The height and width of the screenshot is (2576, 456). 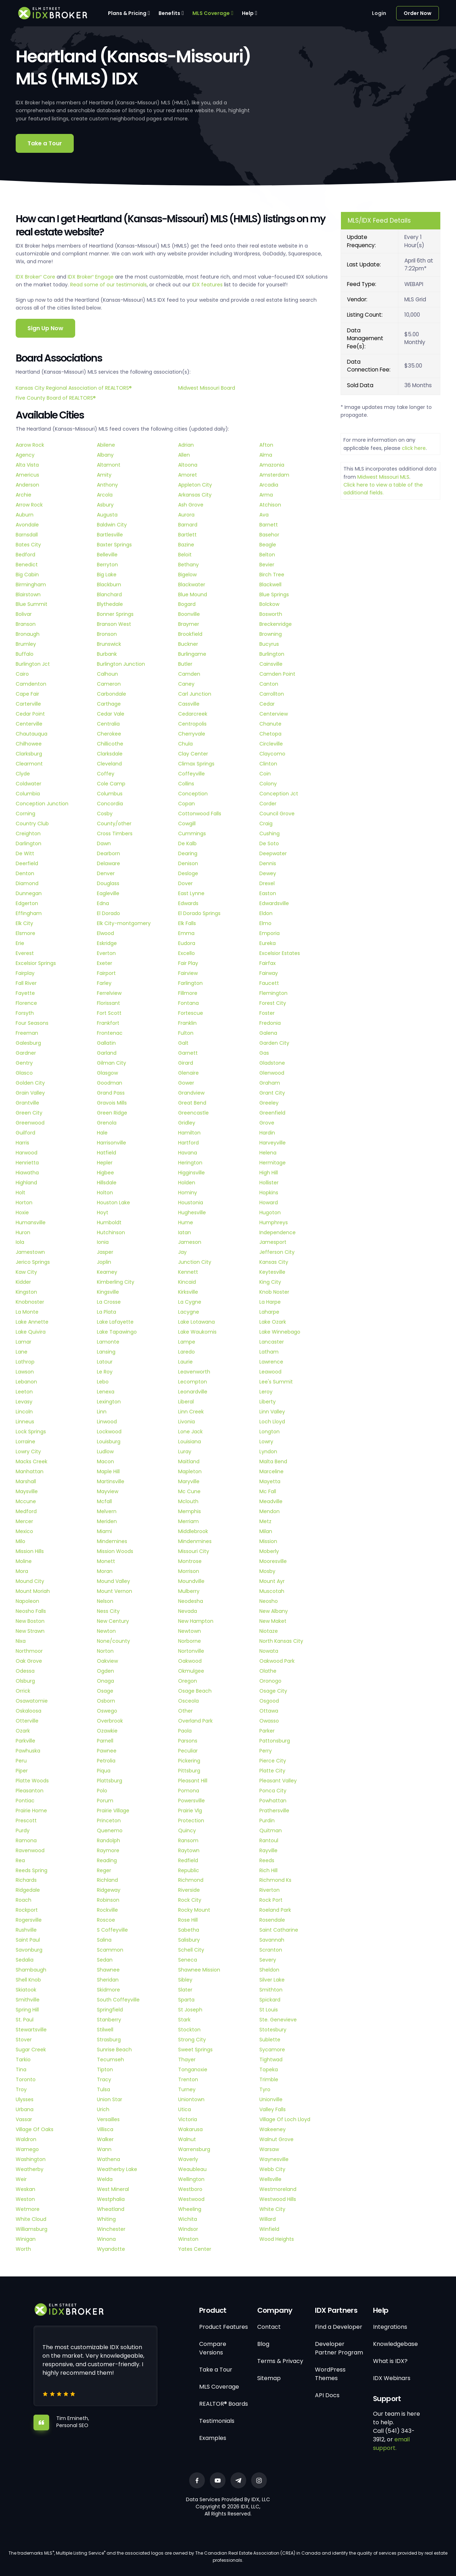 I want to click on Alma, so click(x=265, y=454).